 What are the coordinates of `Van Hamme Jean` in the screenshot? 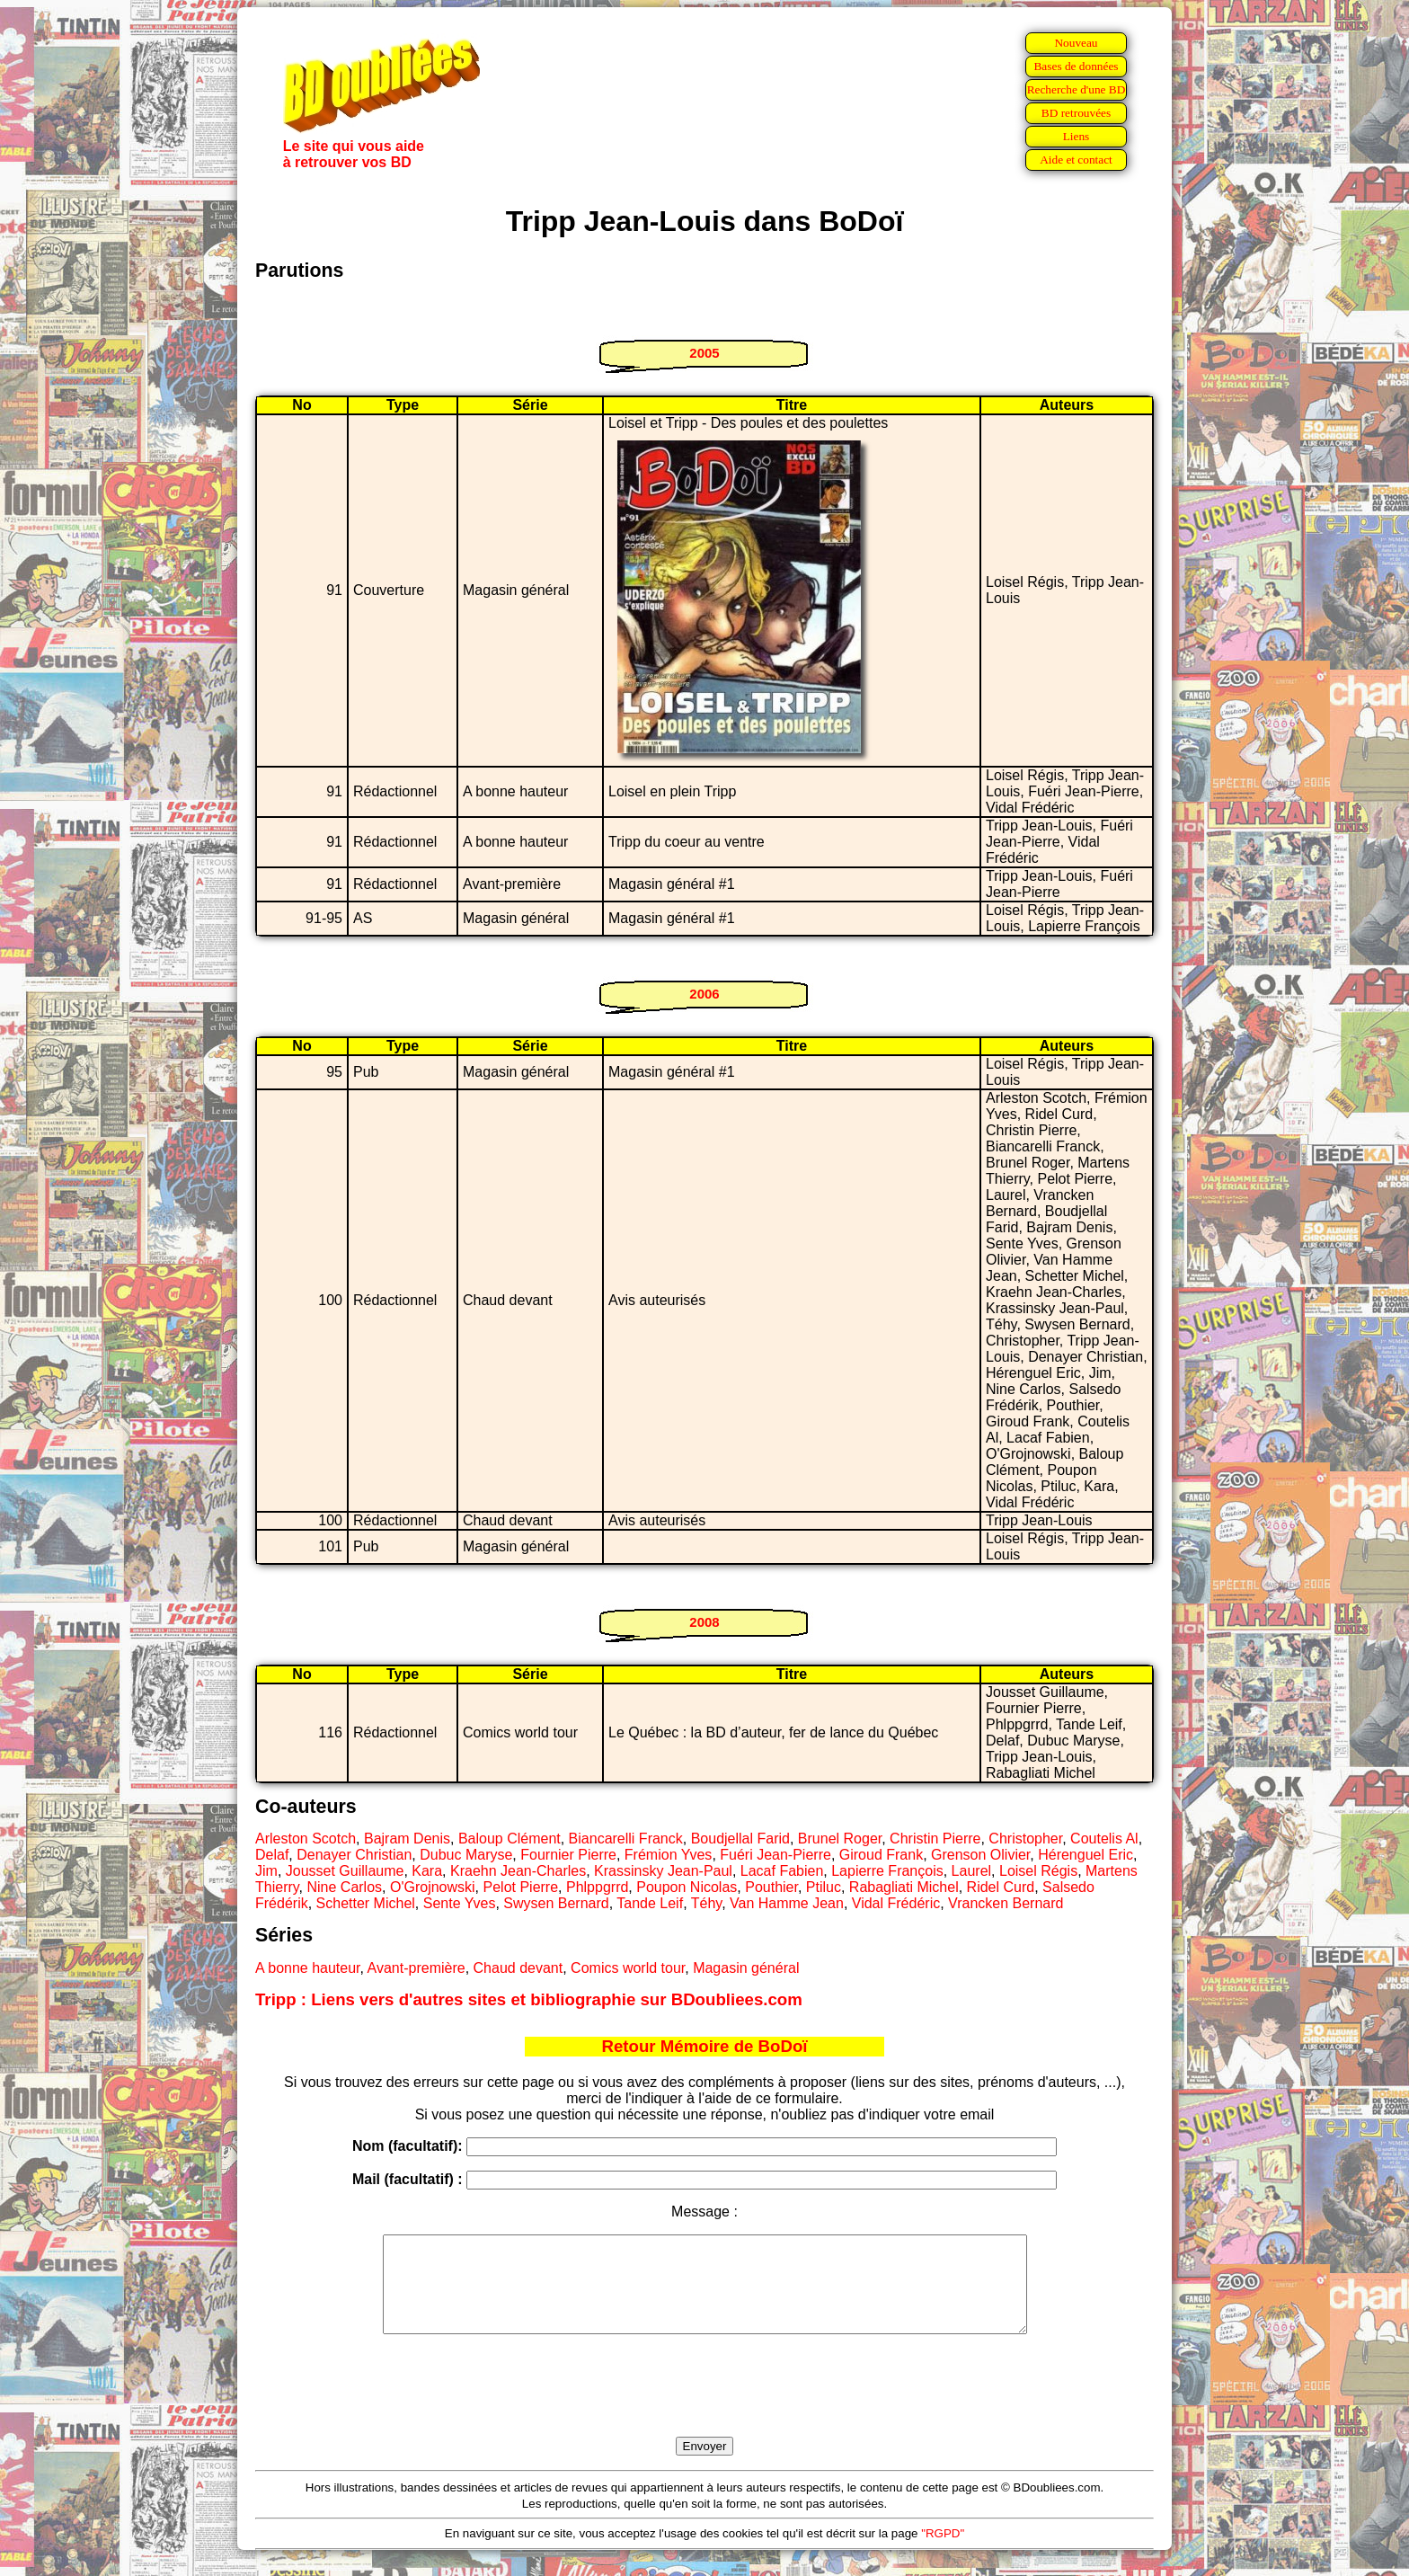 It's located at (787, 1903).